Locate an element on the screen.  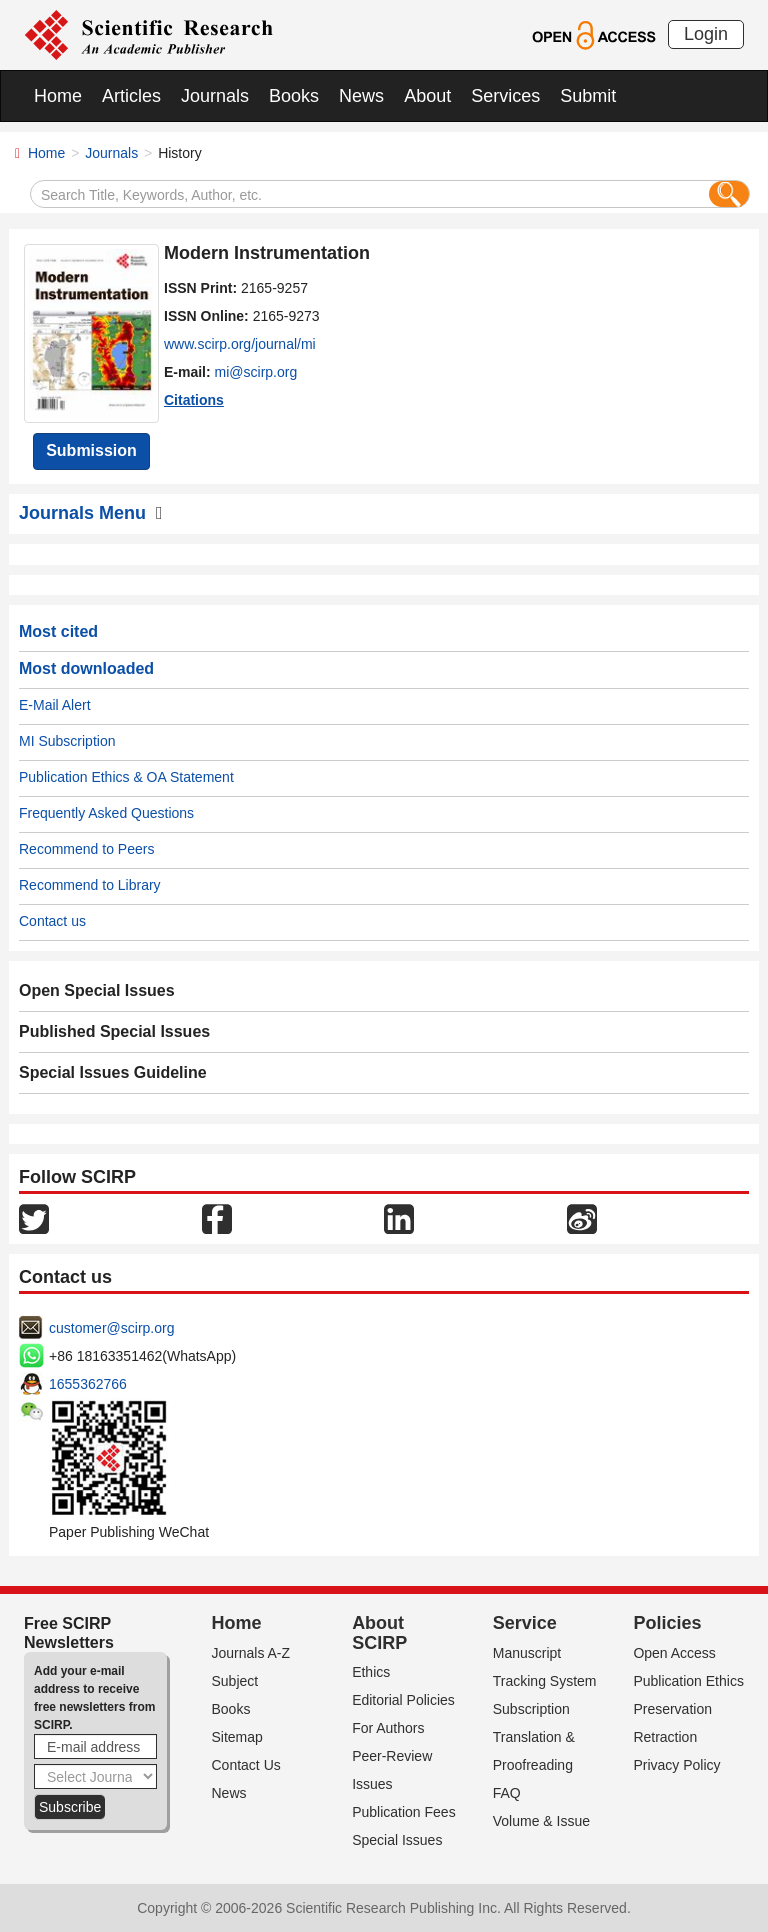
For Authors is located at coordinates (388, 1728).